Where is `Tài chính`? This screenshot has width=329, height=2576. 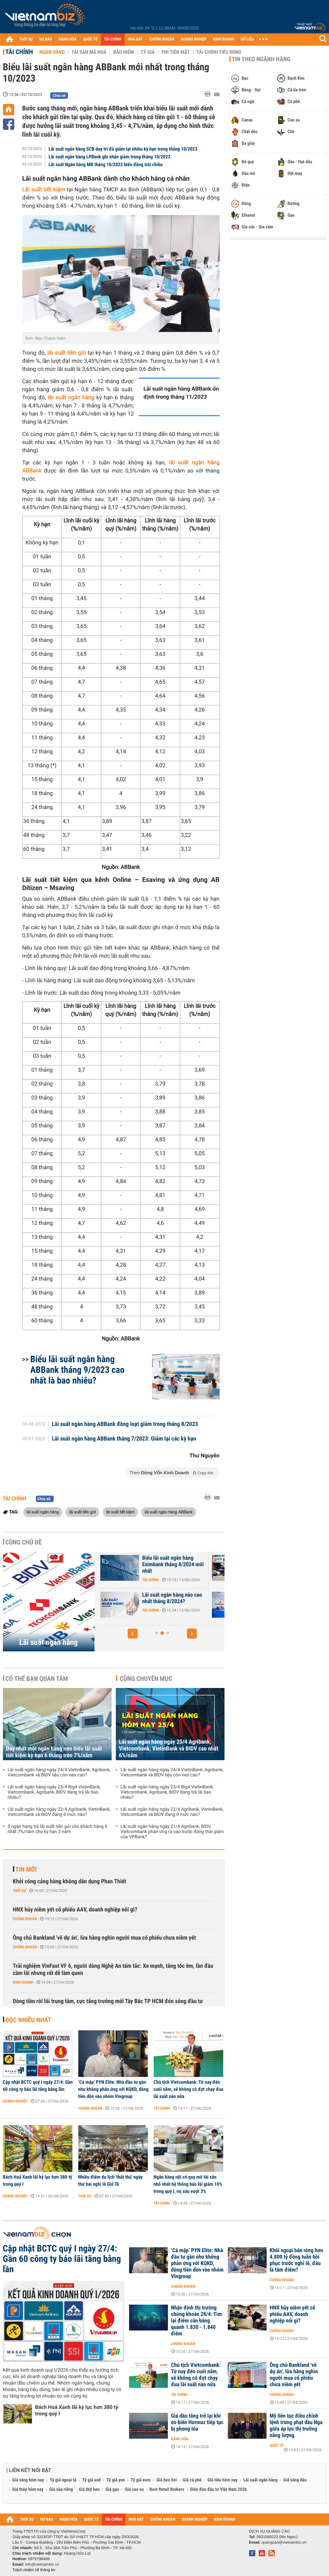
Tài chính is located at coordinates (19, 52).